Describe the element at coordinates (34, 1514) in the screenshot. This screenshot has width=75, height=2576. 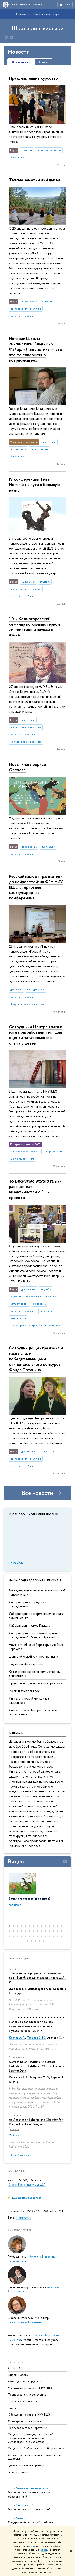
I see `К юбилею Школы лингвистики` at that location.